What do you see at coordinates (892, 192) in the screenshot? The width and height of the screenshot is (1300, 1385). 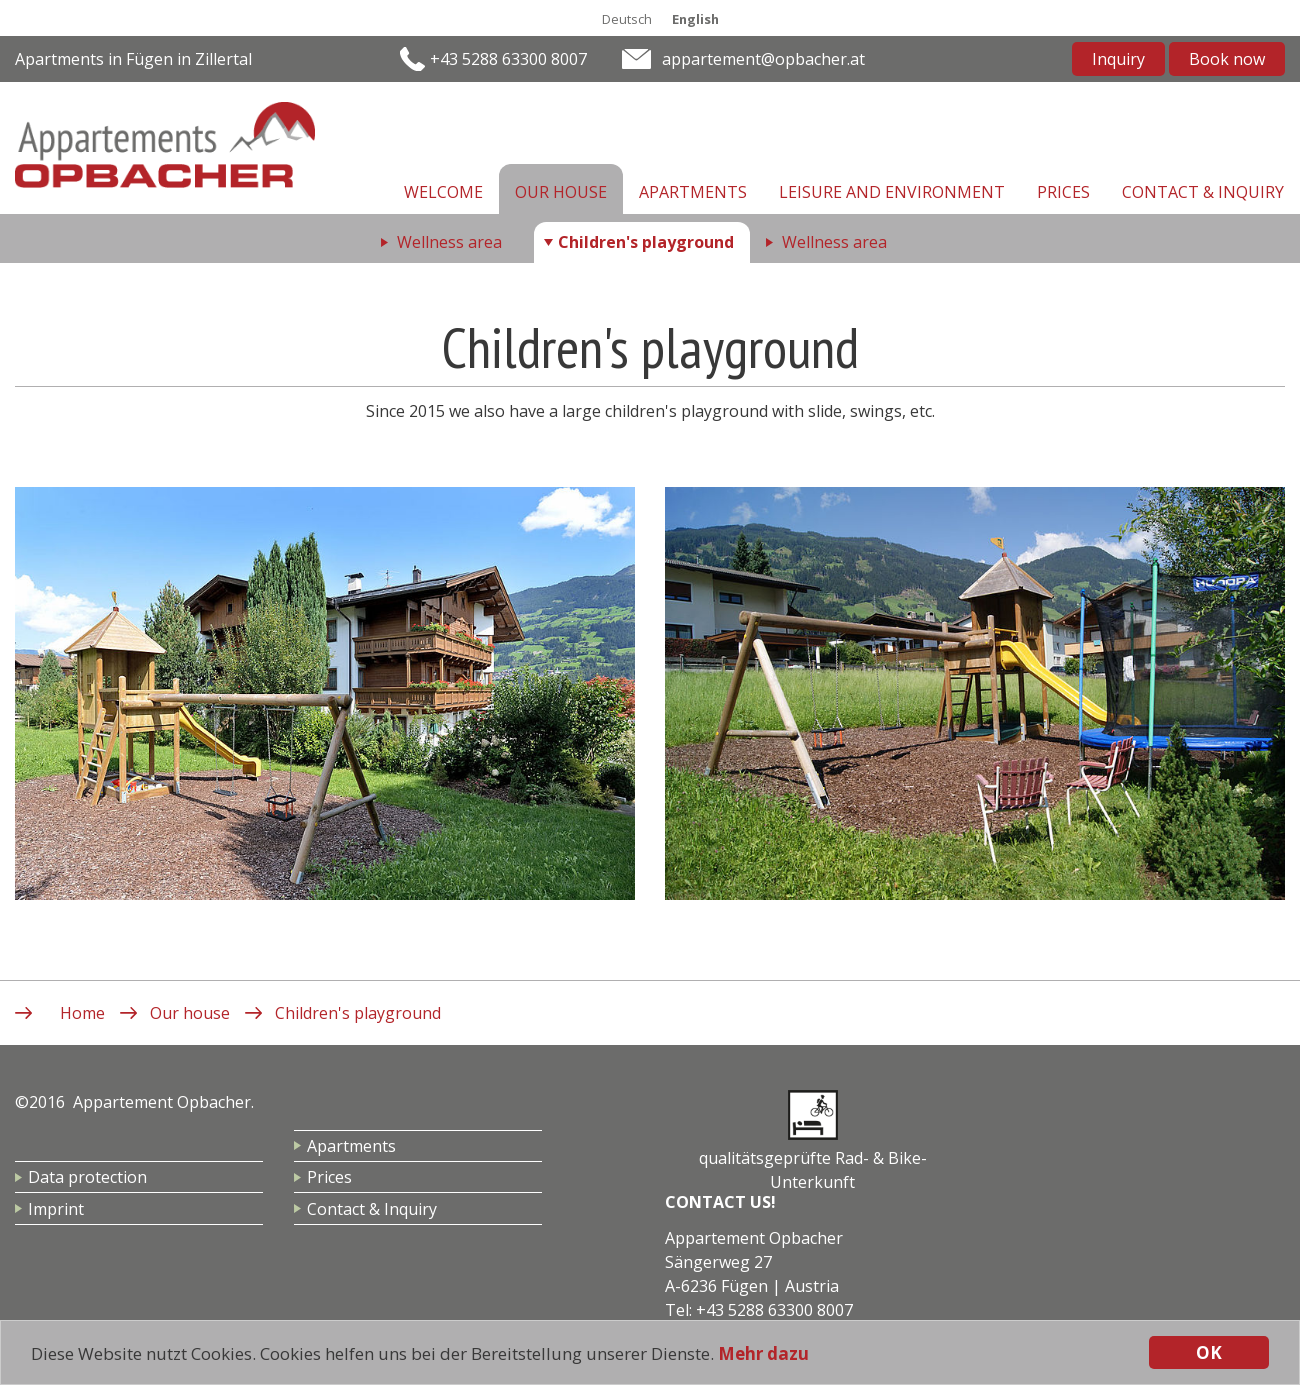 I see `Leisure and environment` at bounding box center [892, 192].